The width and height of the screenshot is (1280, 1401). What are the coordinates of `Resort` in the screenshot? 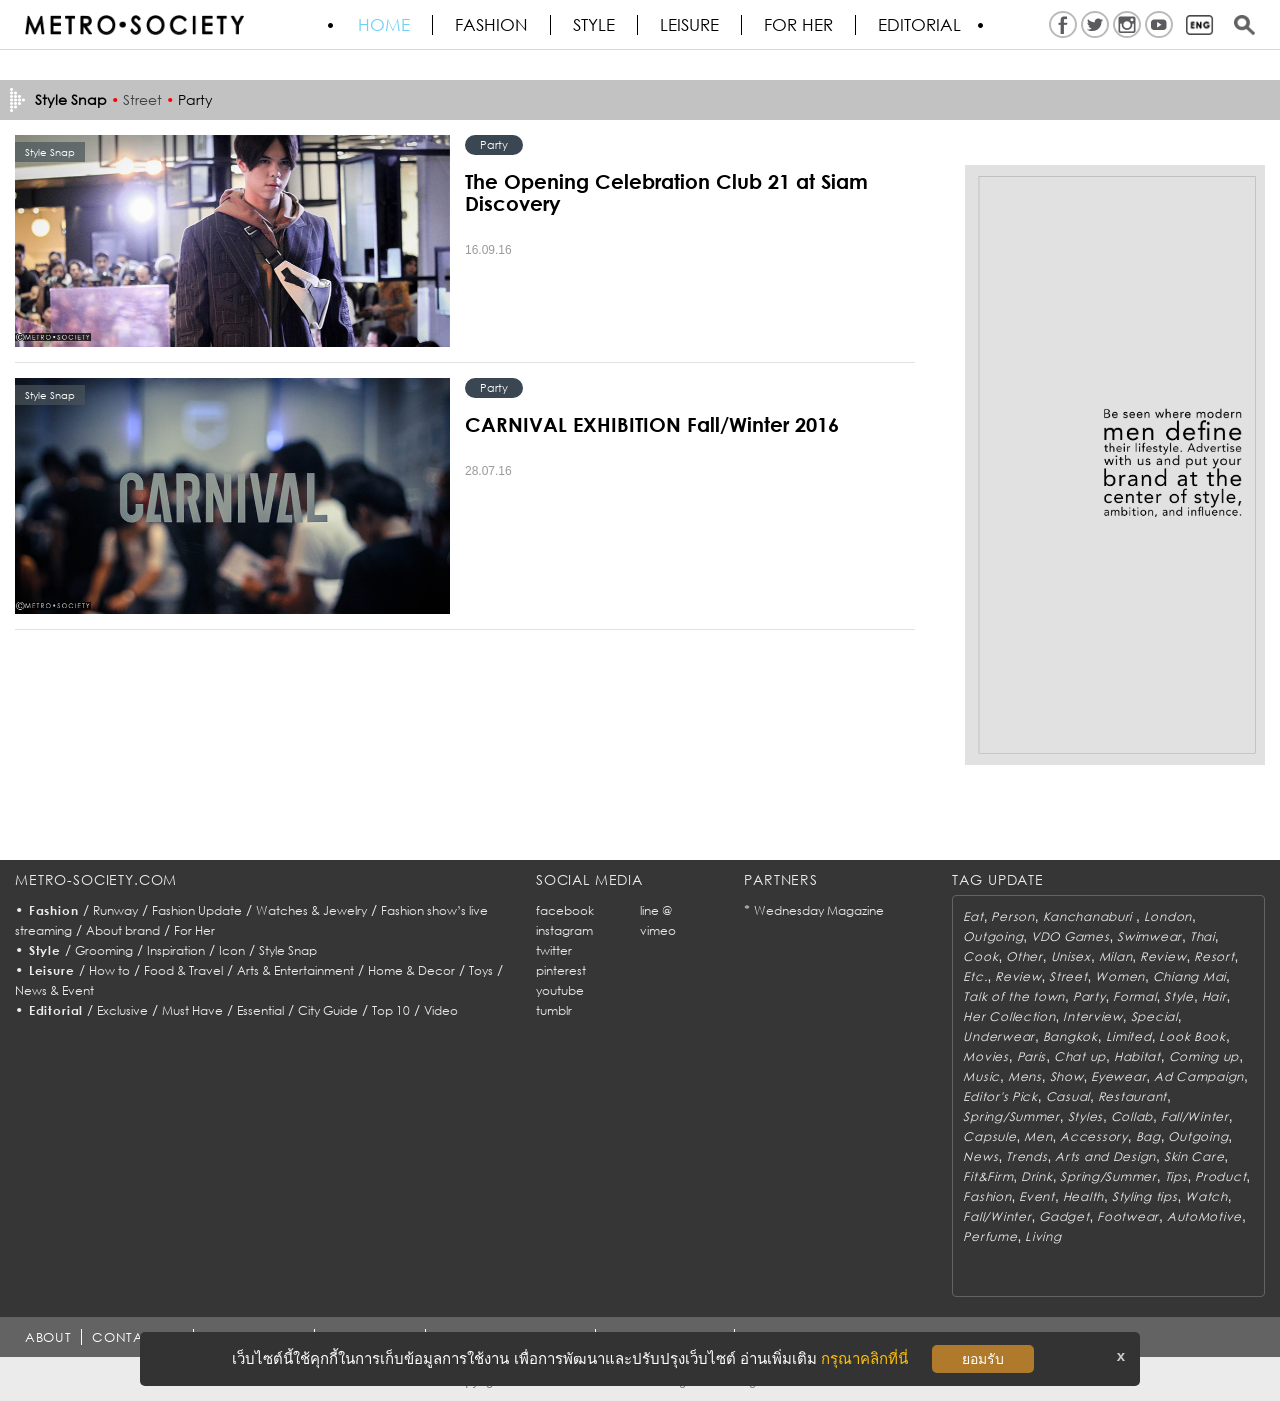 It's located at (1214, 956).